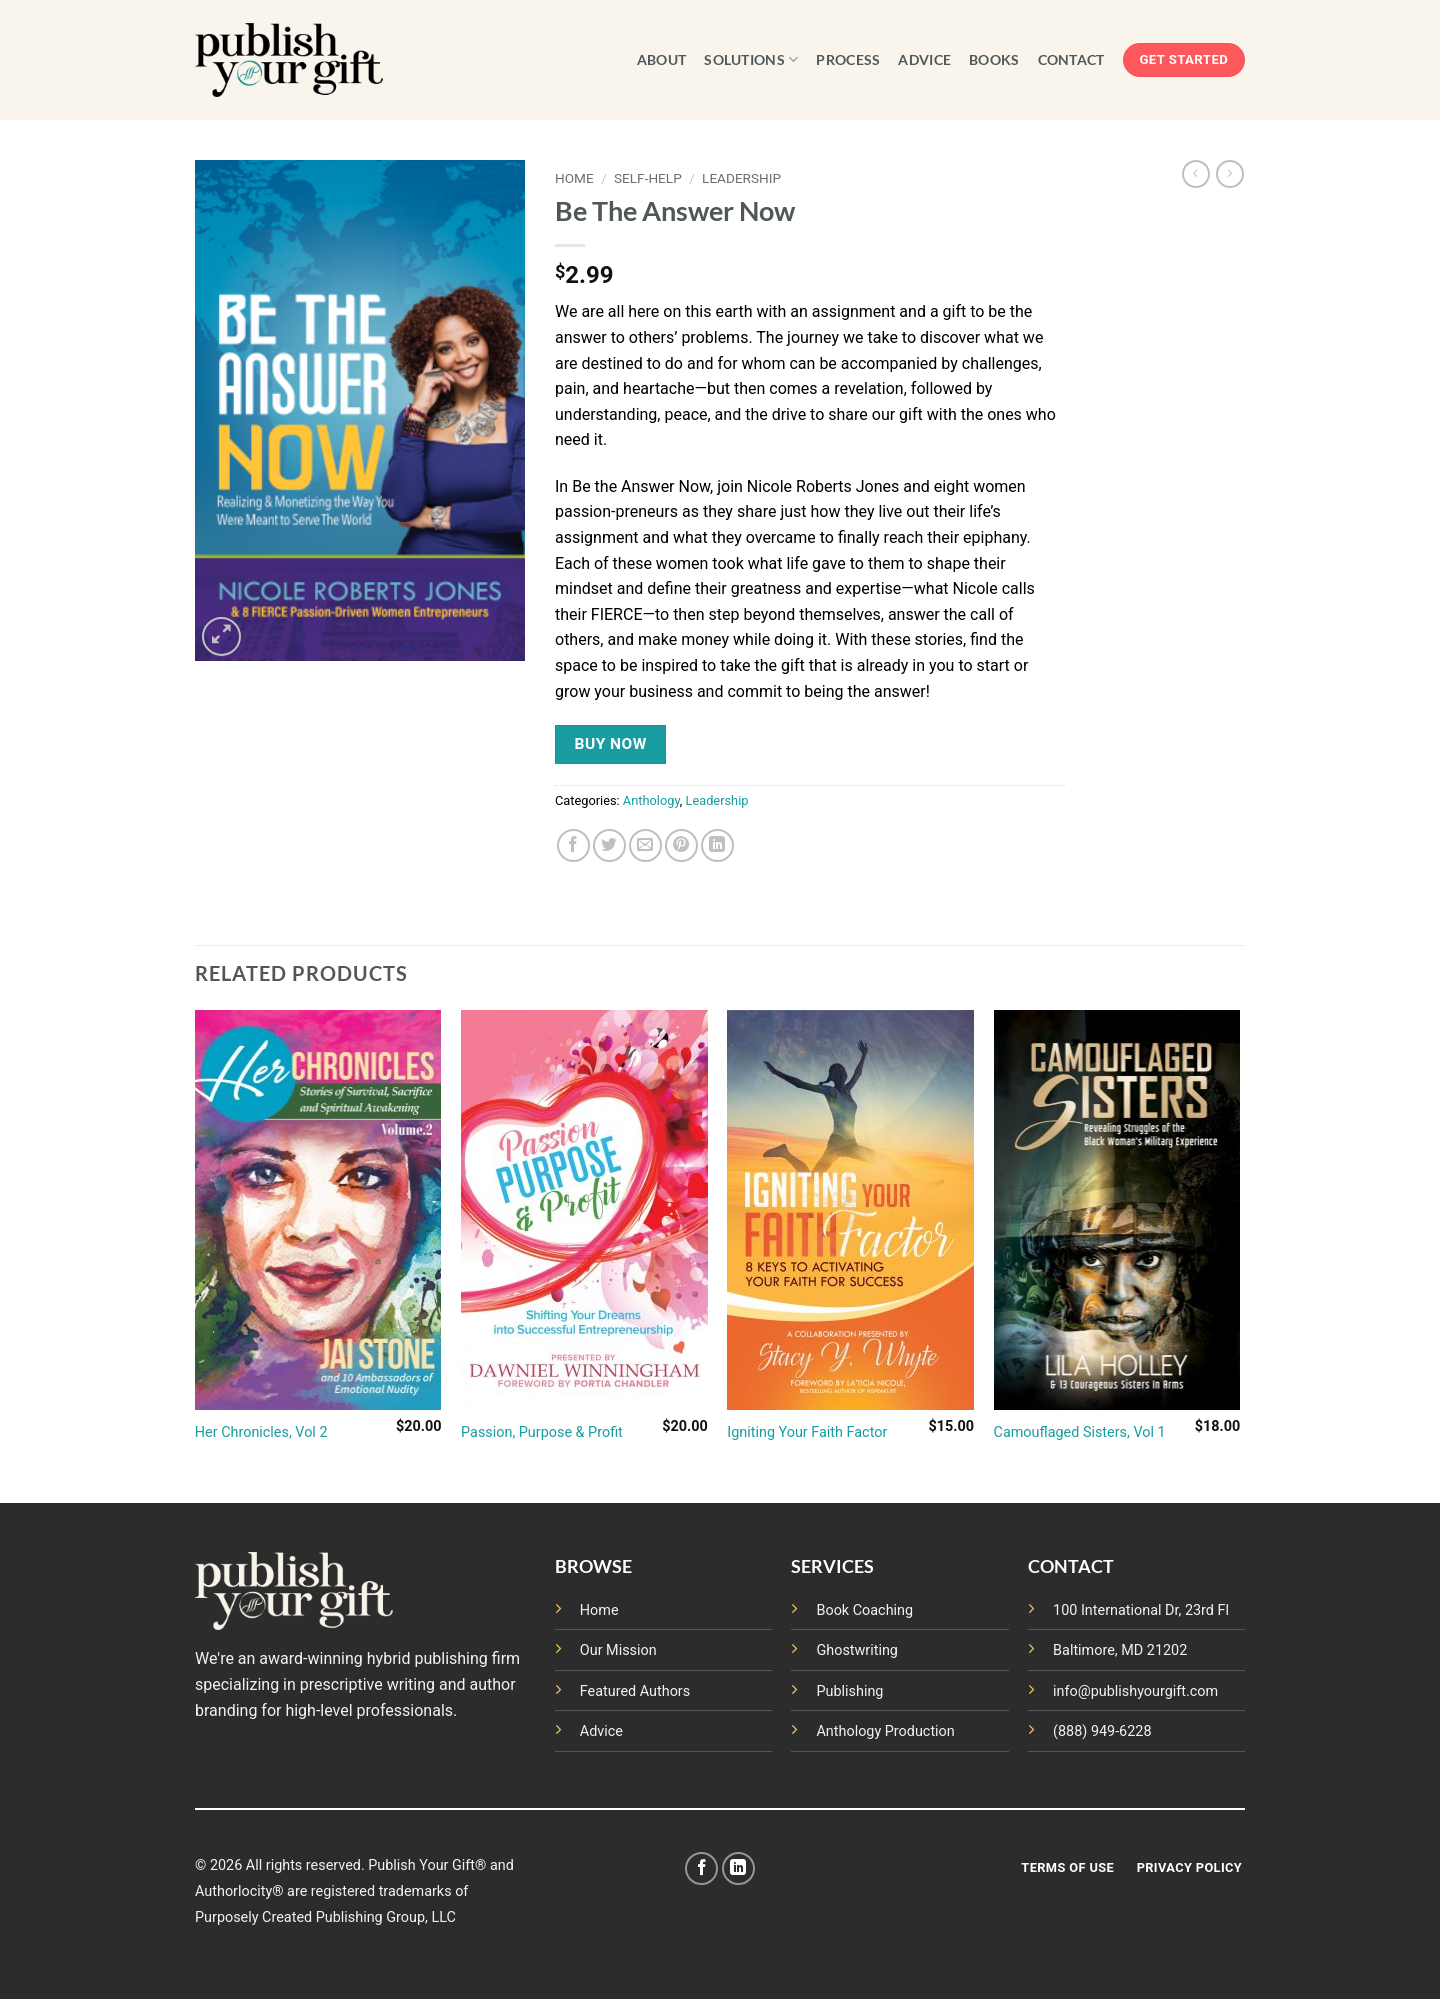 The height and width of the screenshot is (1999, 1440). Describe the element at coordinates (601, 1731) in the screenshot. I see `Advice` at that location.